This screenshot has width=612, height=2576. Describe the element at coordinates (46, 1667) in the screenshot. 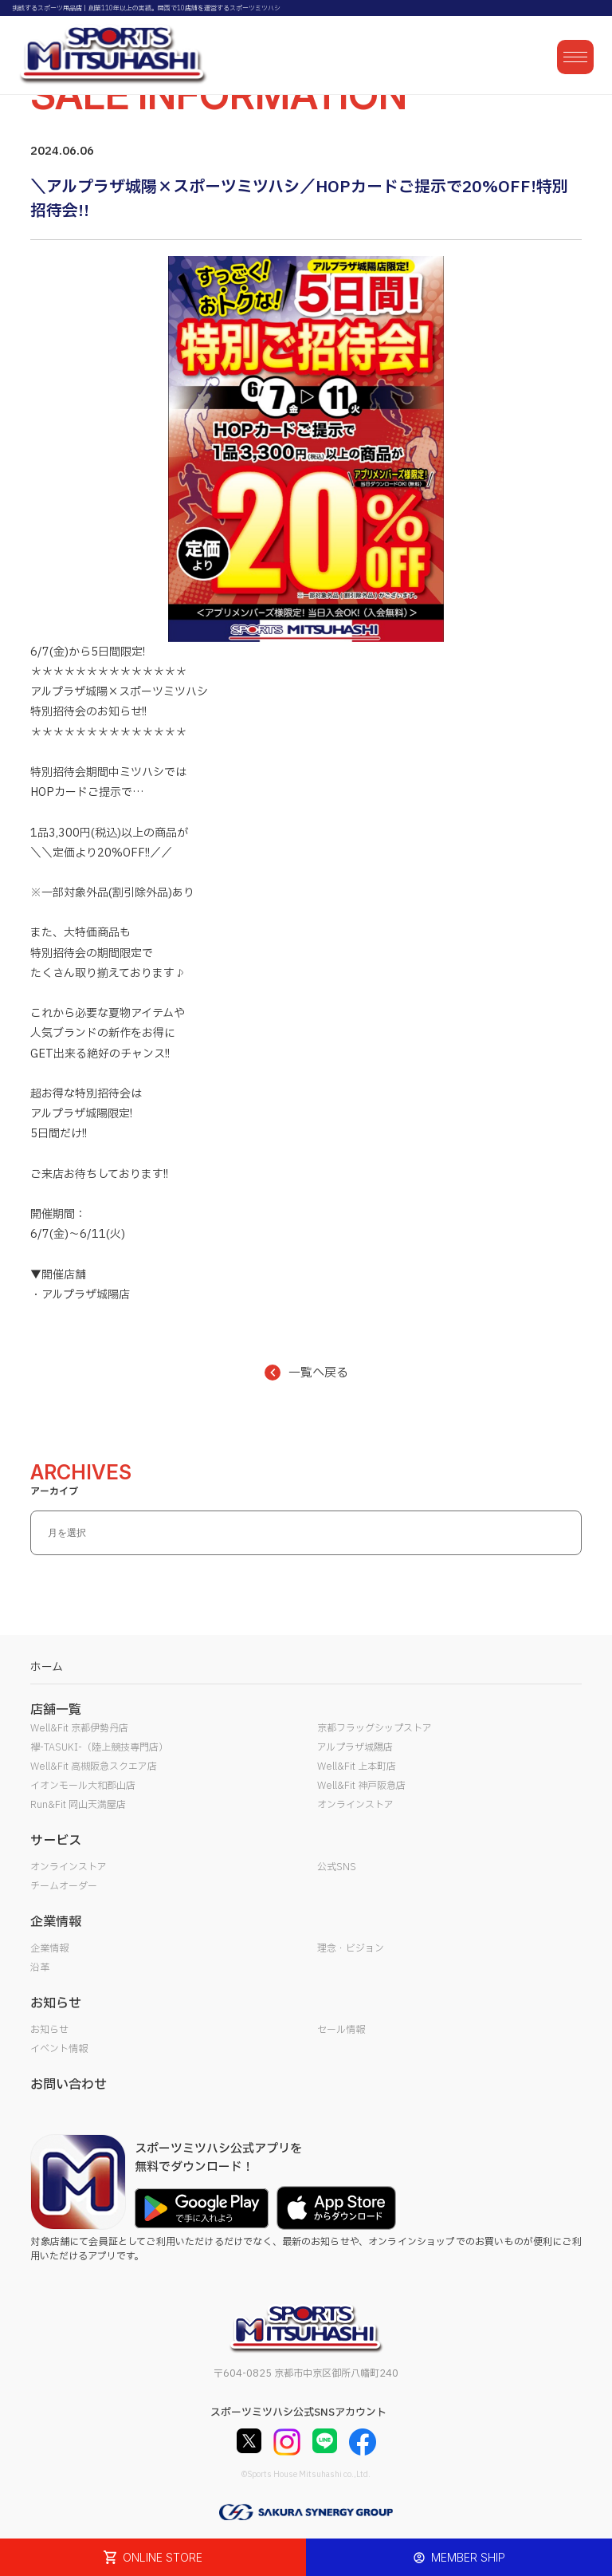

I see `ホーム` at that location.